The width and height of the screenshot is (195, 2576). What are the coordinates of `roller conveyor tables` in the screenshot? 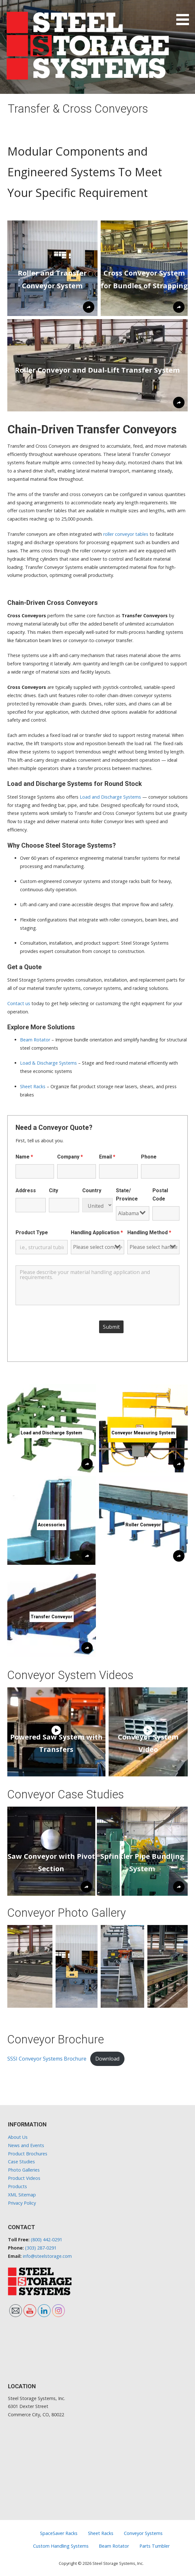 It's located at (125, 534).